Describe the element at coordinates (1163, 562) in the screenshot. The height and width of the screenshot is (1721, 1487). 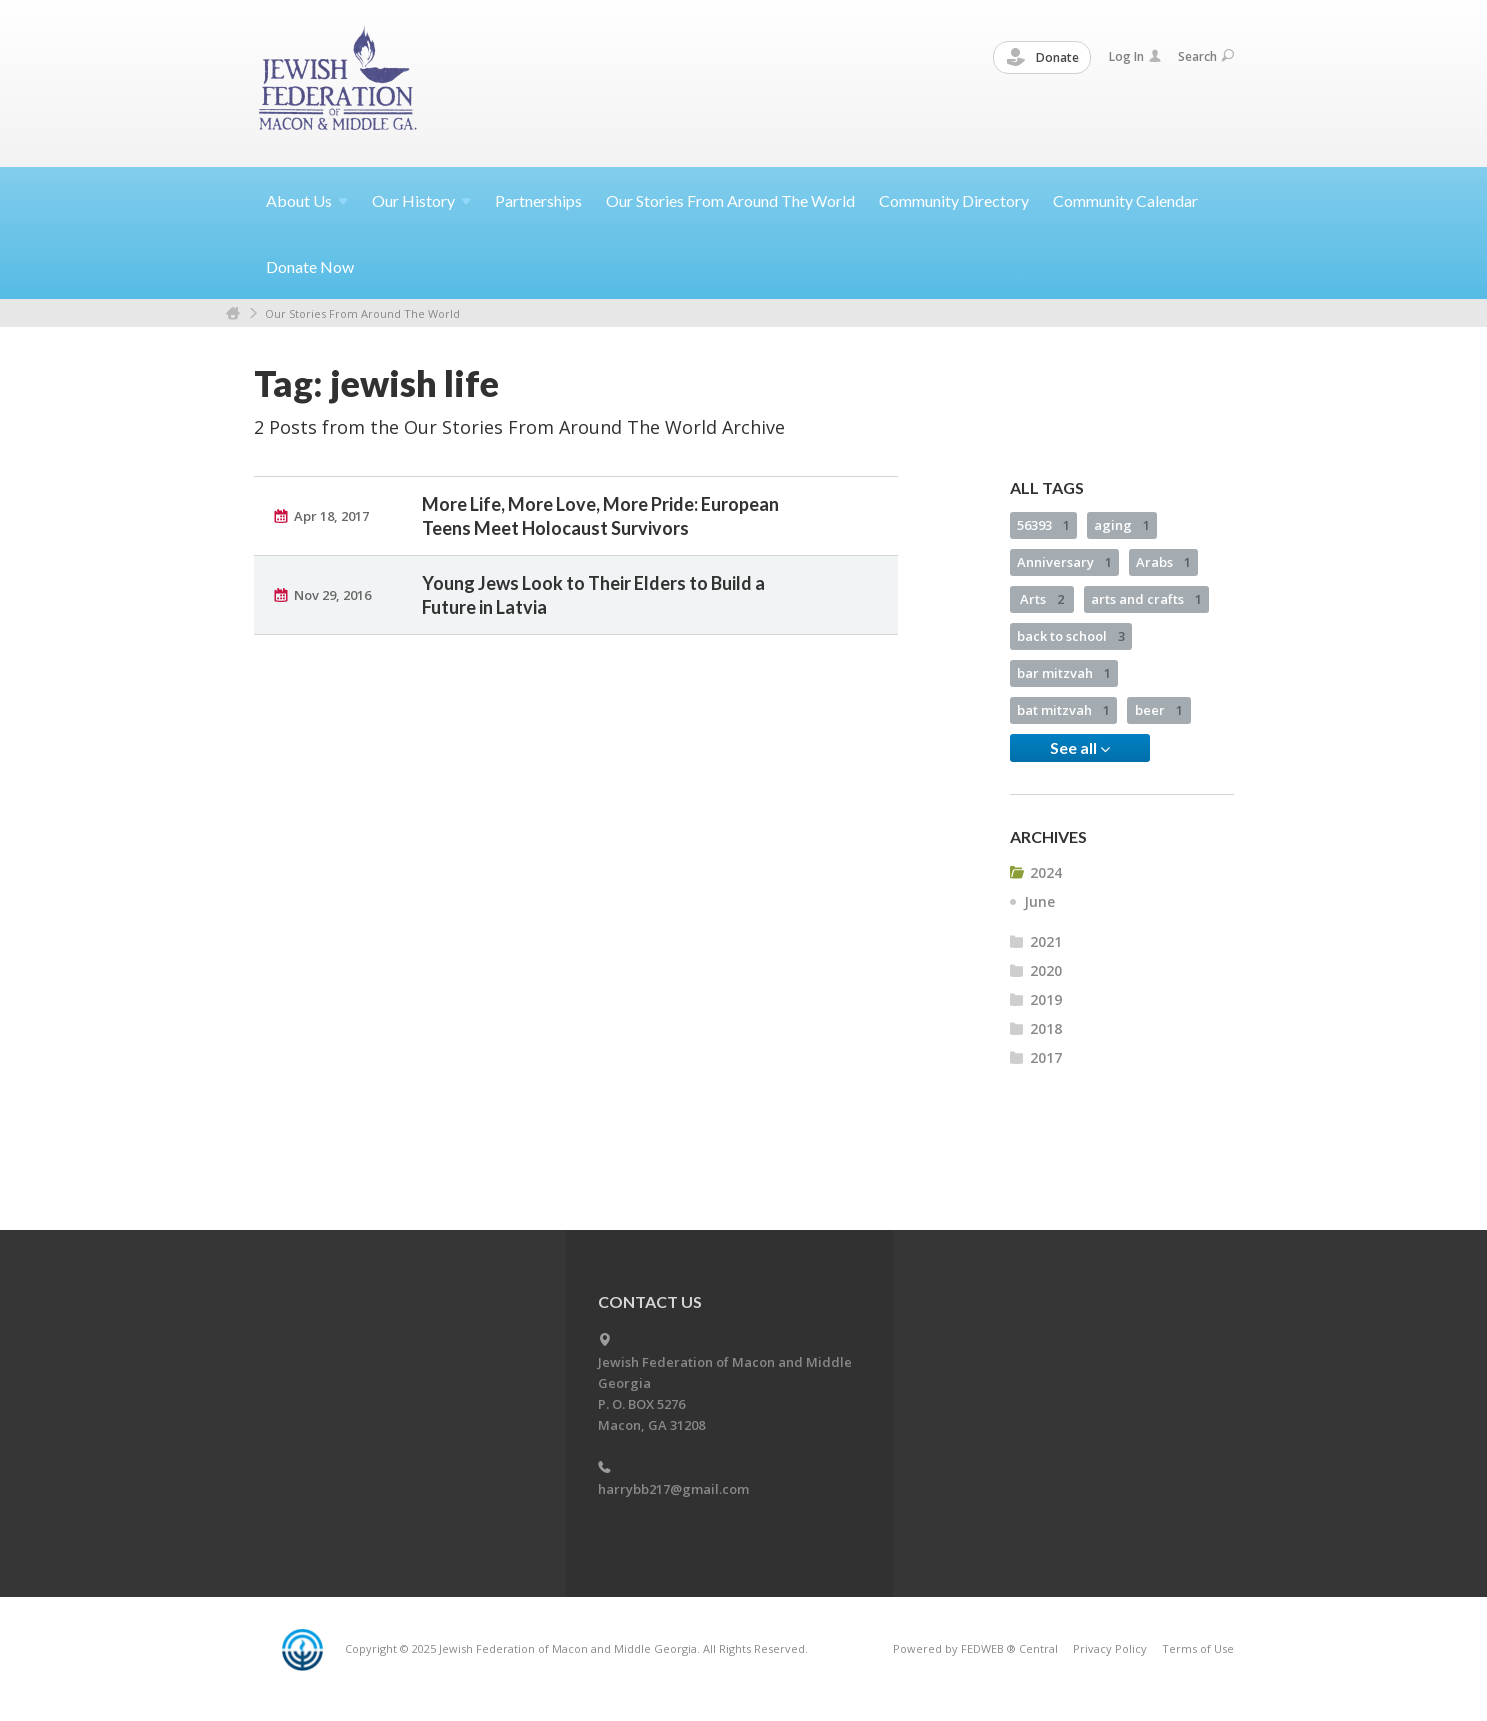
I see `Arabs` at that location.